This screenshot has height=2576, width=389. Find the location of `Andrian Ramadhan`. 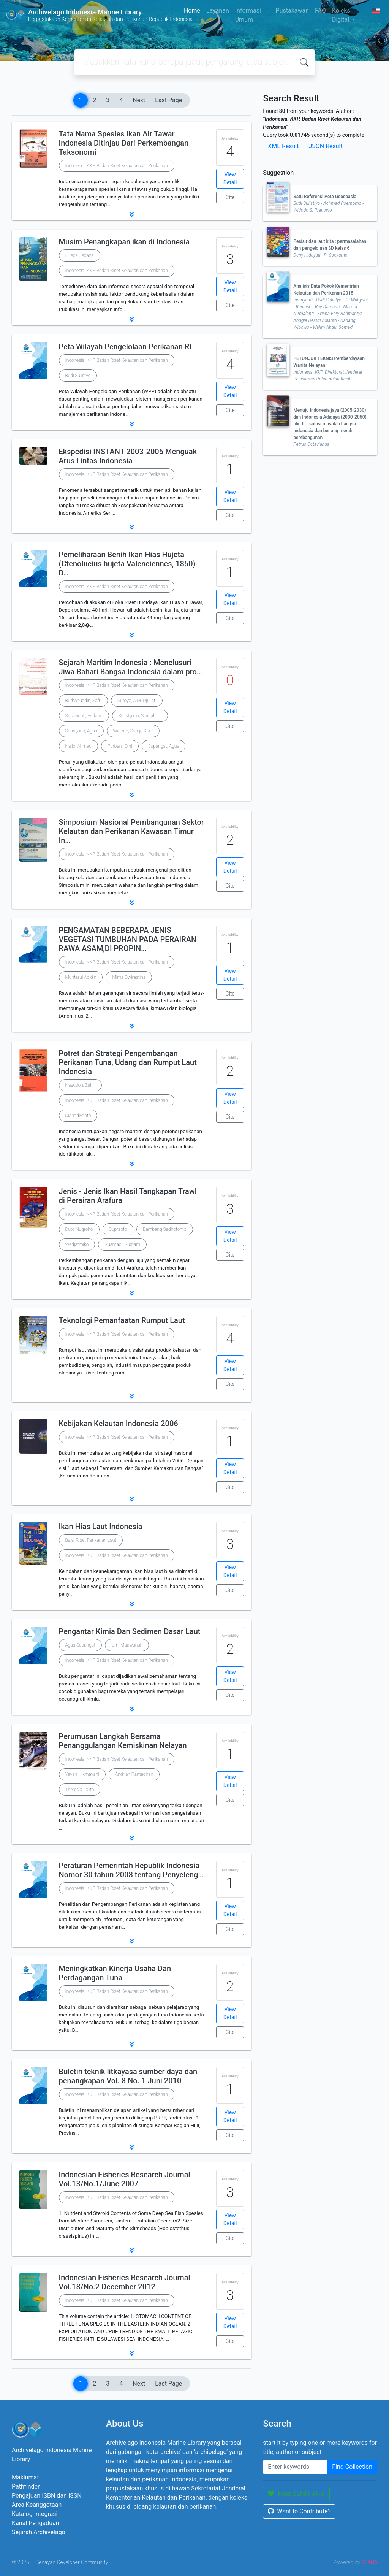

Andrian Ramadhan is located at coordinates (134, 1774).